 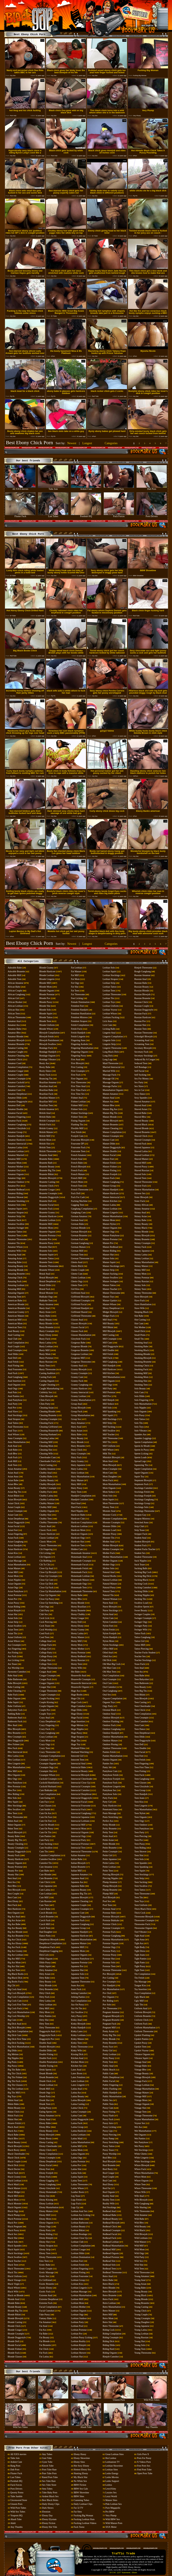 I want to click on Ass Creampie, so click(x=14, y=1645).